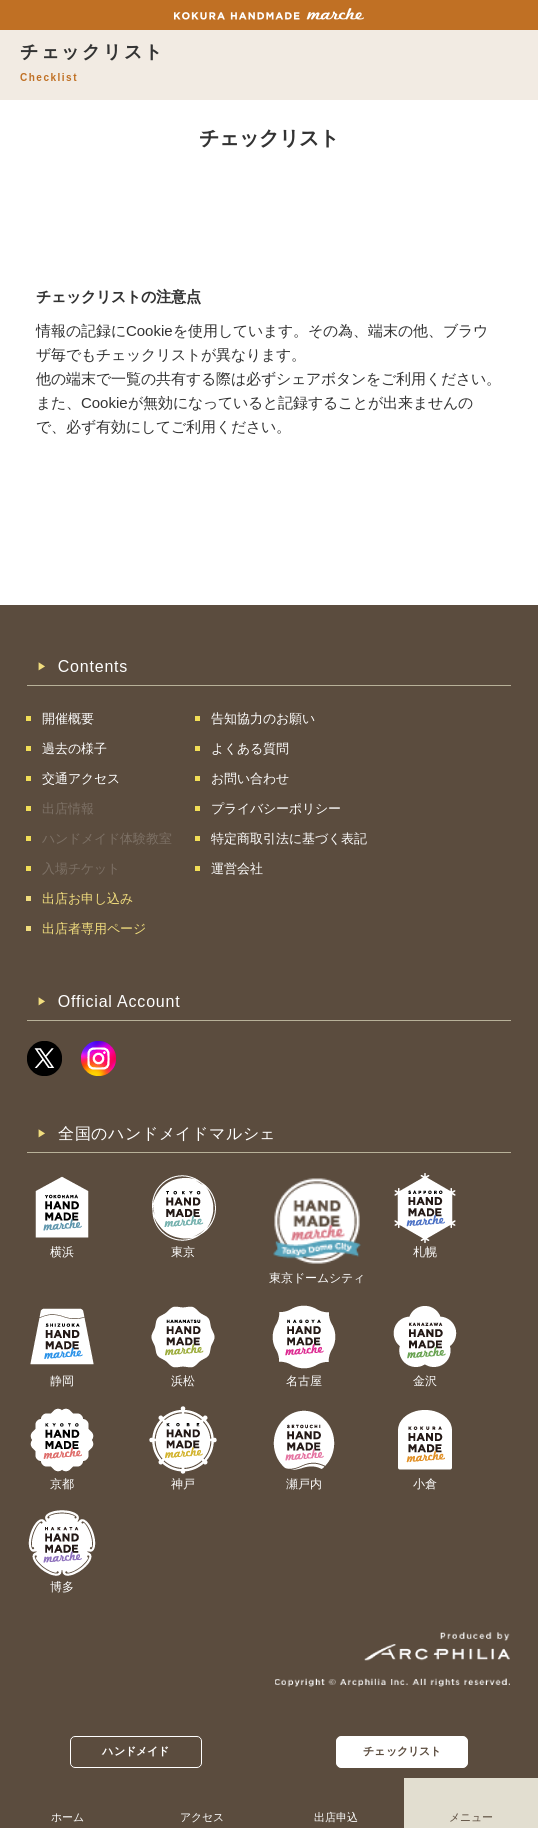 Image resolution: width=538 pixels, height=1828 pixels. I want to click on よくある質問, so click(250, 748).